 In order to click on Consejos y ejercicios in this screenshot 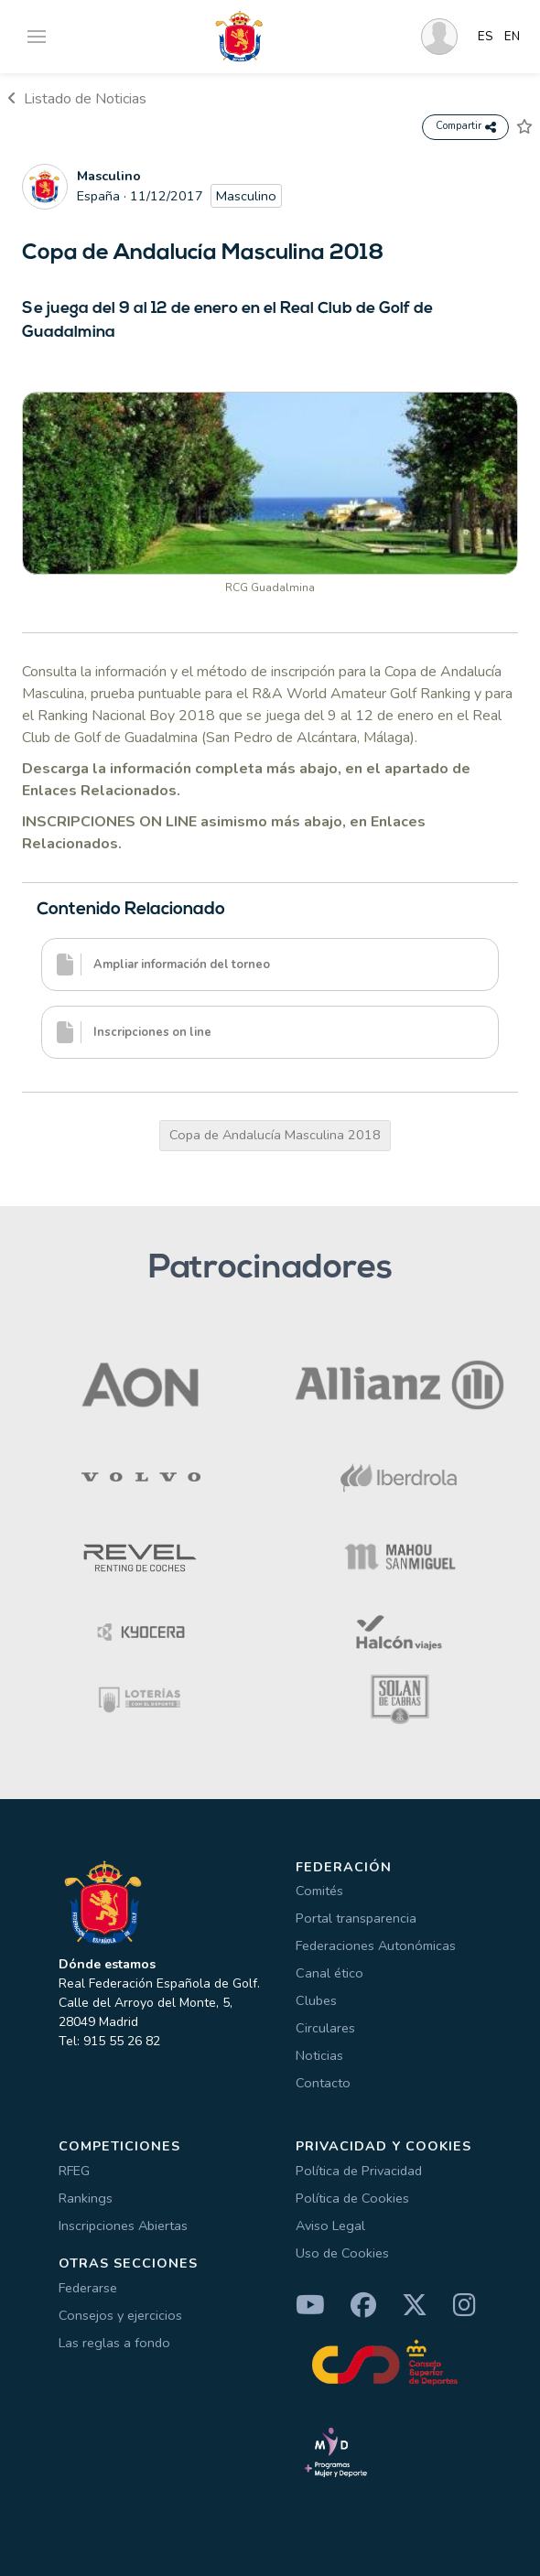, I will do `click(120, 2315)`.